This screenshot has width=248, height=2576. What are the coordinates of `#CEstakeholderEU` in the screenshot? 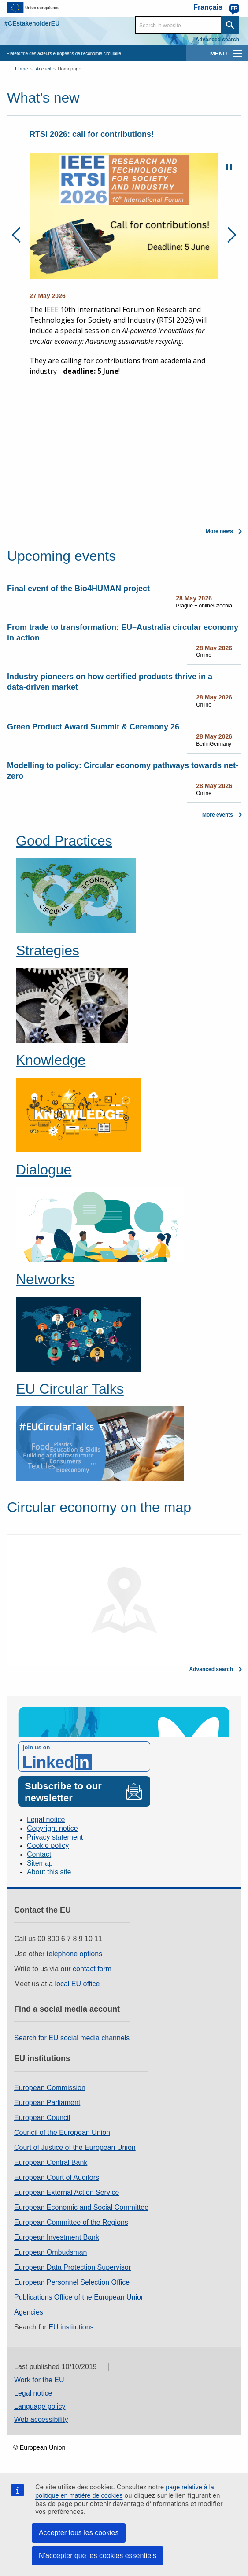 It's located at (31, 23).